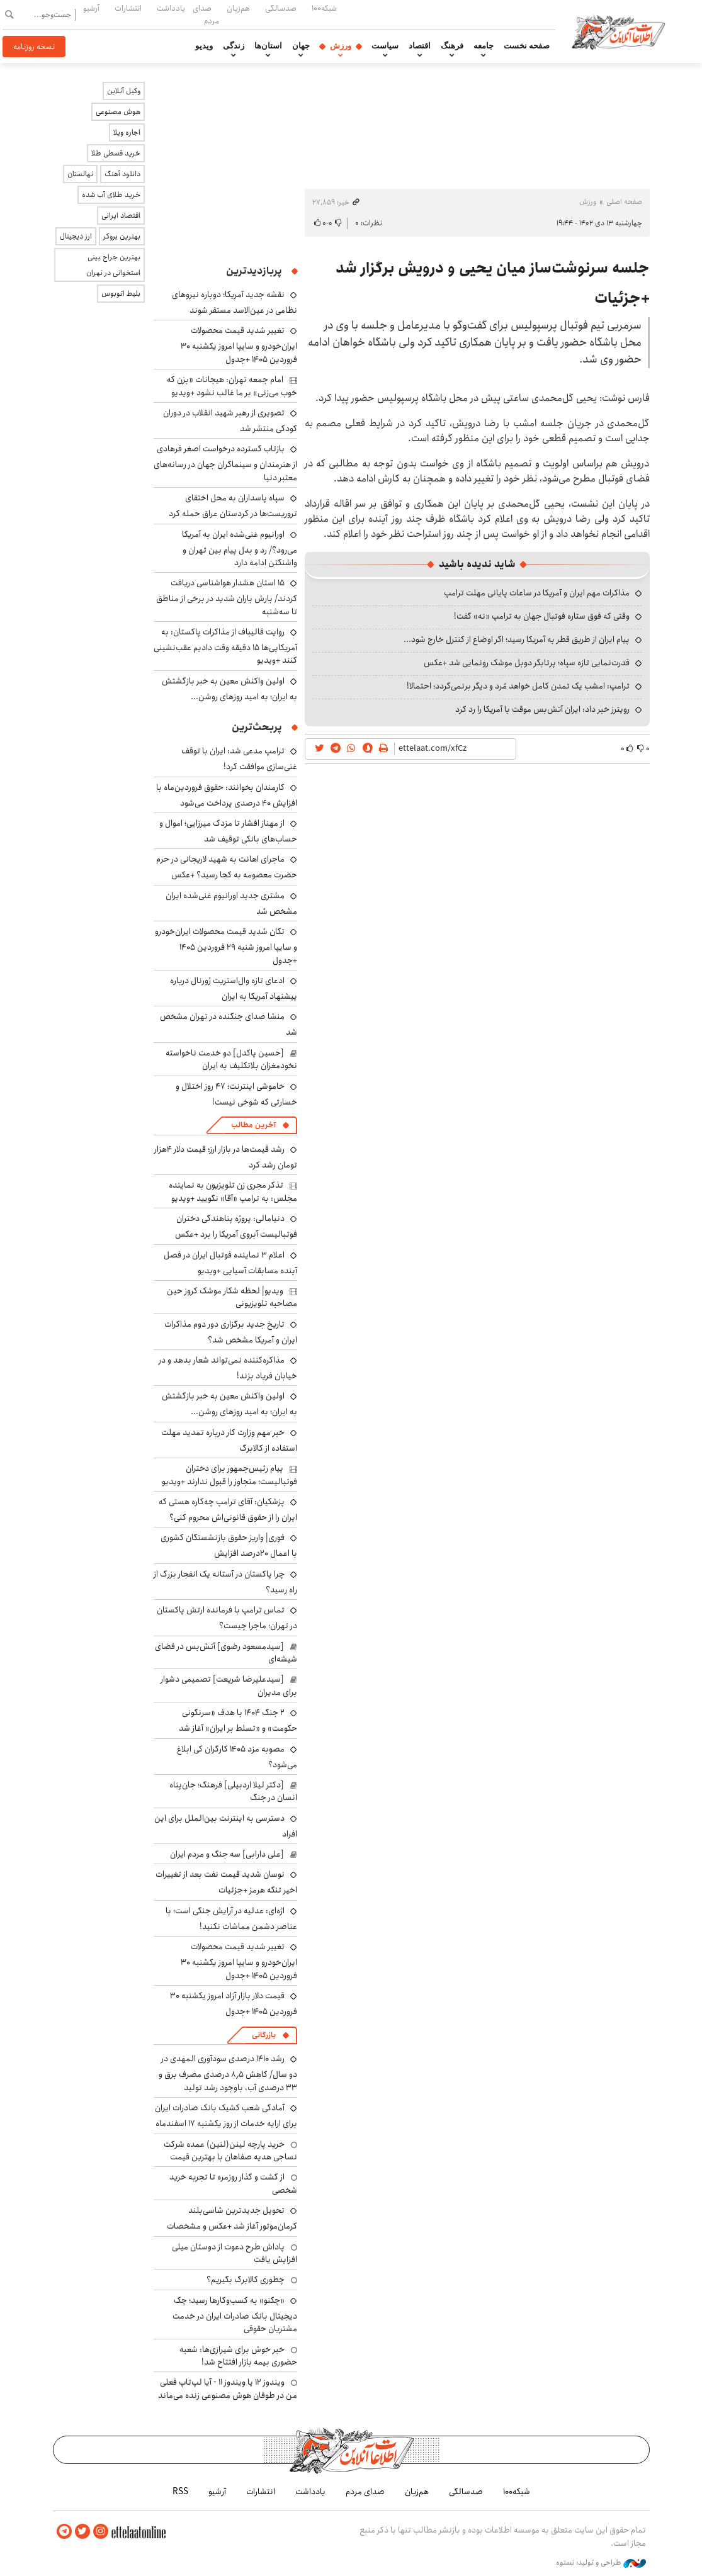  I want to click on مصوبه مزد ۱۴۰۵ کارگران کی ابلاغ می‌شود؟, so click(237, 1757).